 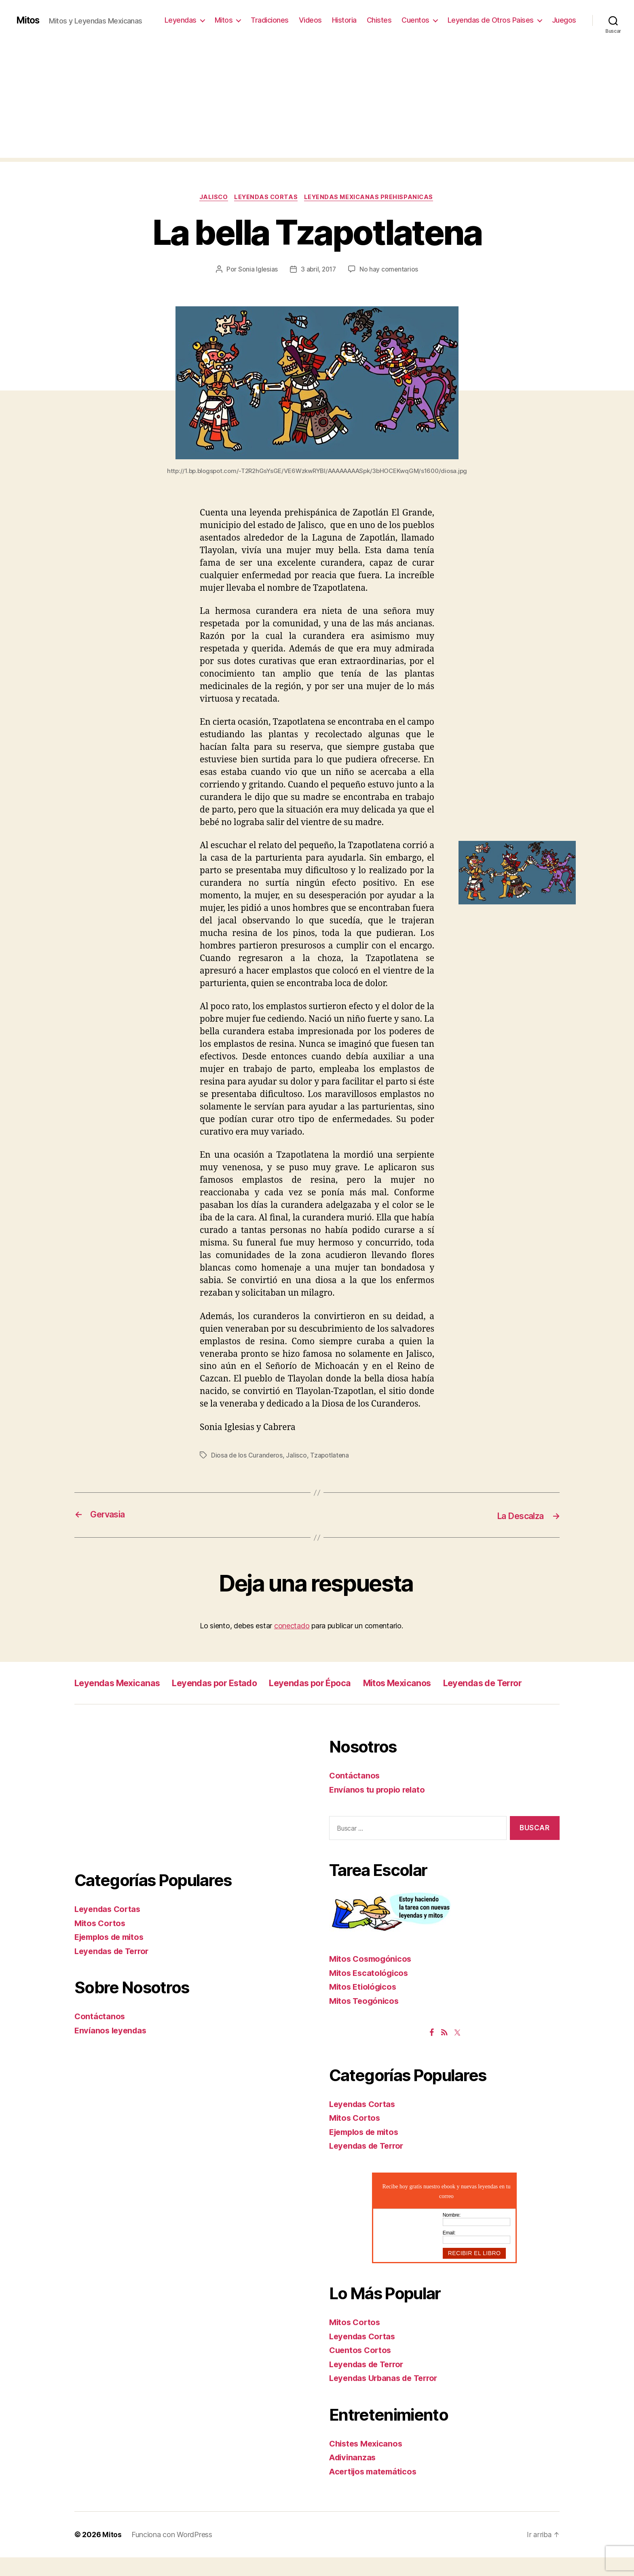 I want to click on Envíanos leyendas, so click(x=112, y=2049).